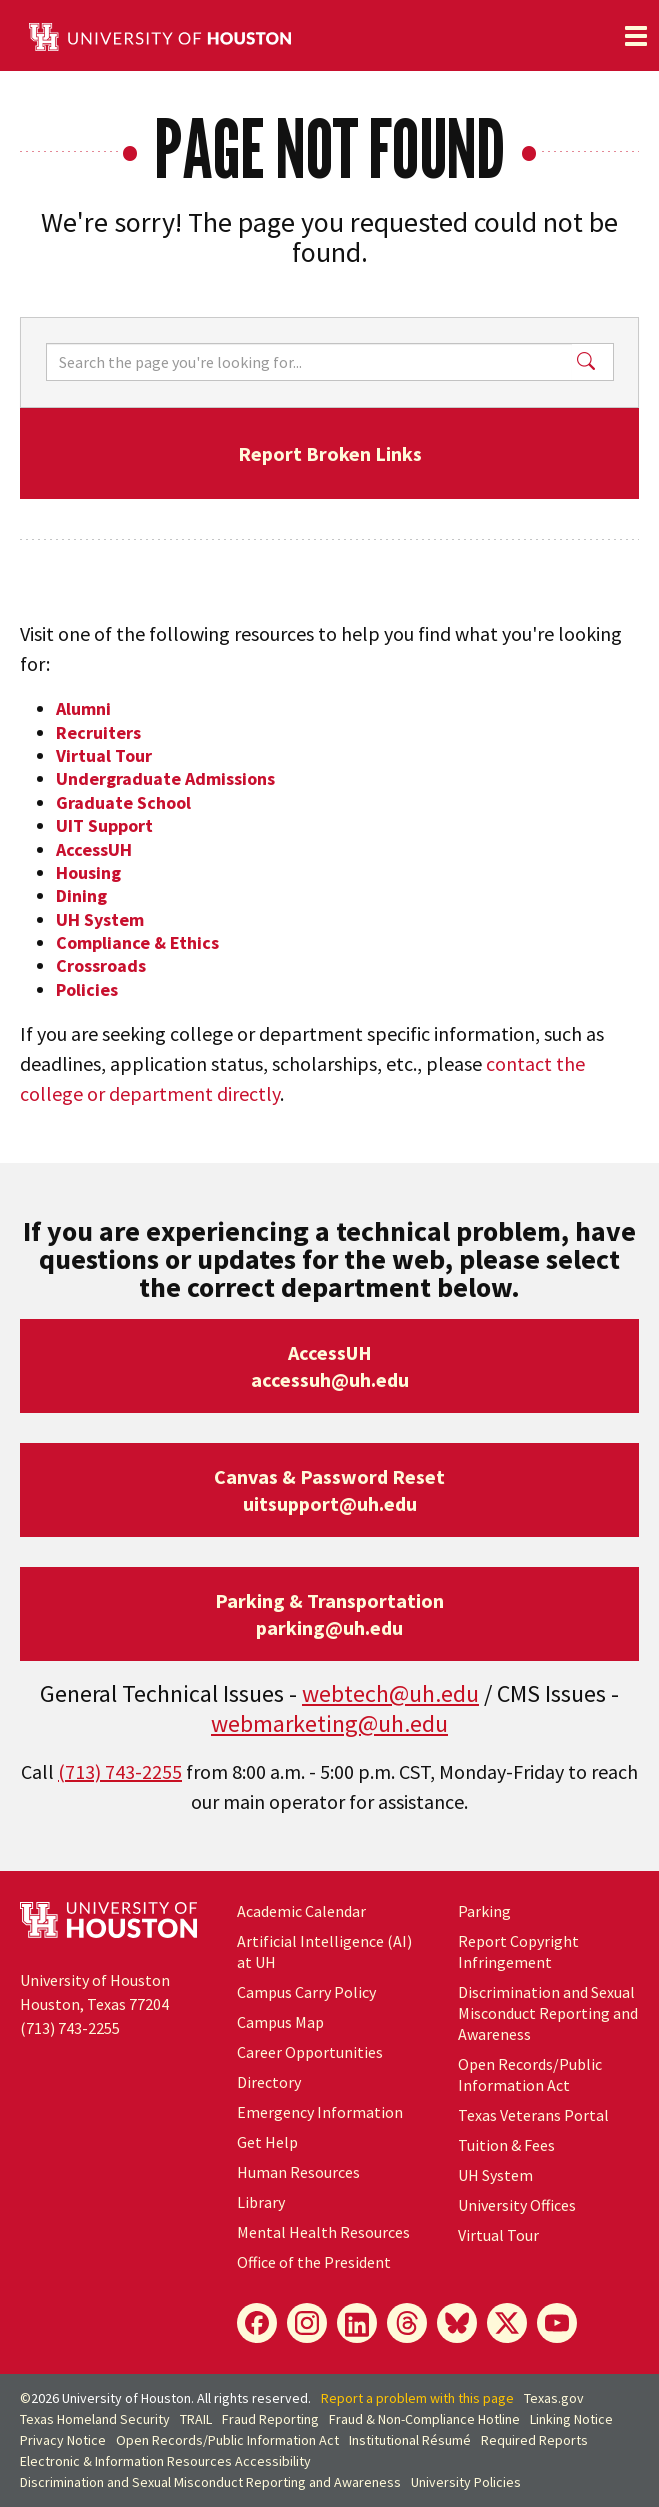 This screenshot has height=2507, width=659. Describe the element at coordinates (257, 2323) in the screenshot. I see `[Facebook]` at that location.